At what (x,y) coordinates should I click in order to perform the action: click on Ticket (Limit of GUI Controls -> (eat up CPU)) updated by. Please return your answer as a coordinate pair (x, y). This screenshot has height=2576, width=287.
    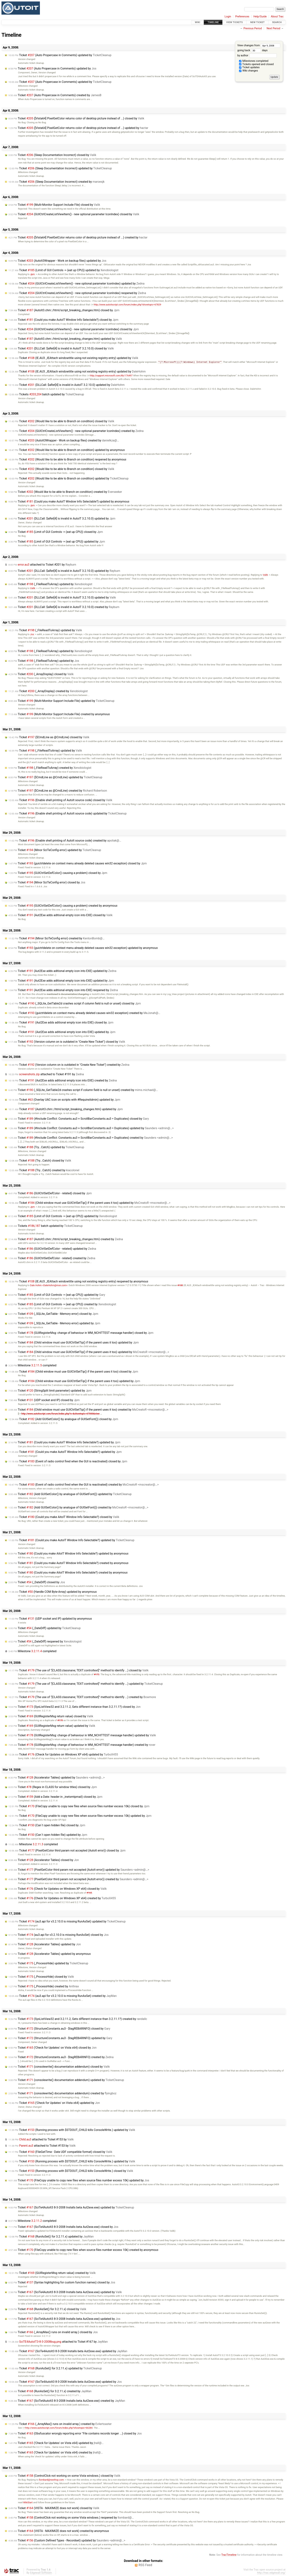
    Looking at the image, I should click on (63, 270).